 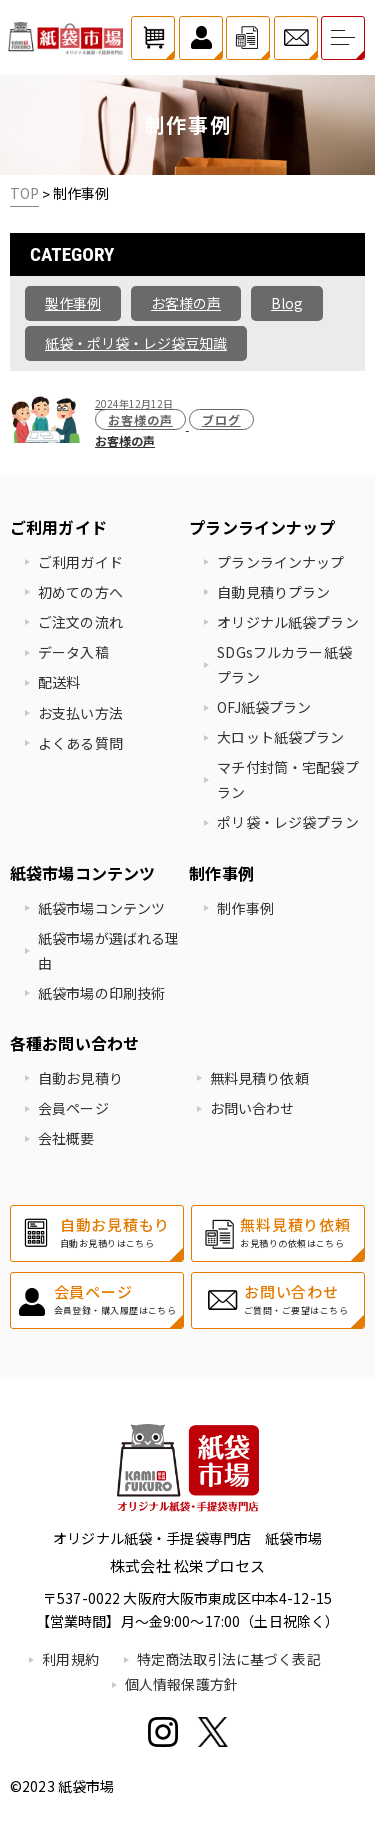 I want to click on ブログ, so click(x=221, y=419).